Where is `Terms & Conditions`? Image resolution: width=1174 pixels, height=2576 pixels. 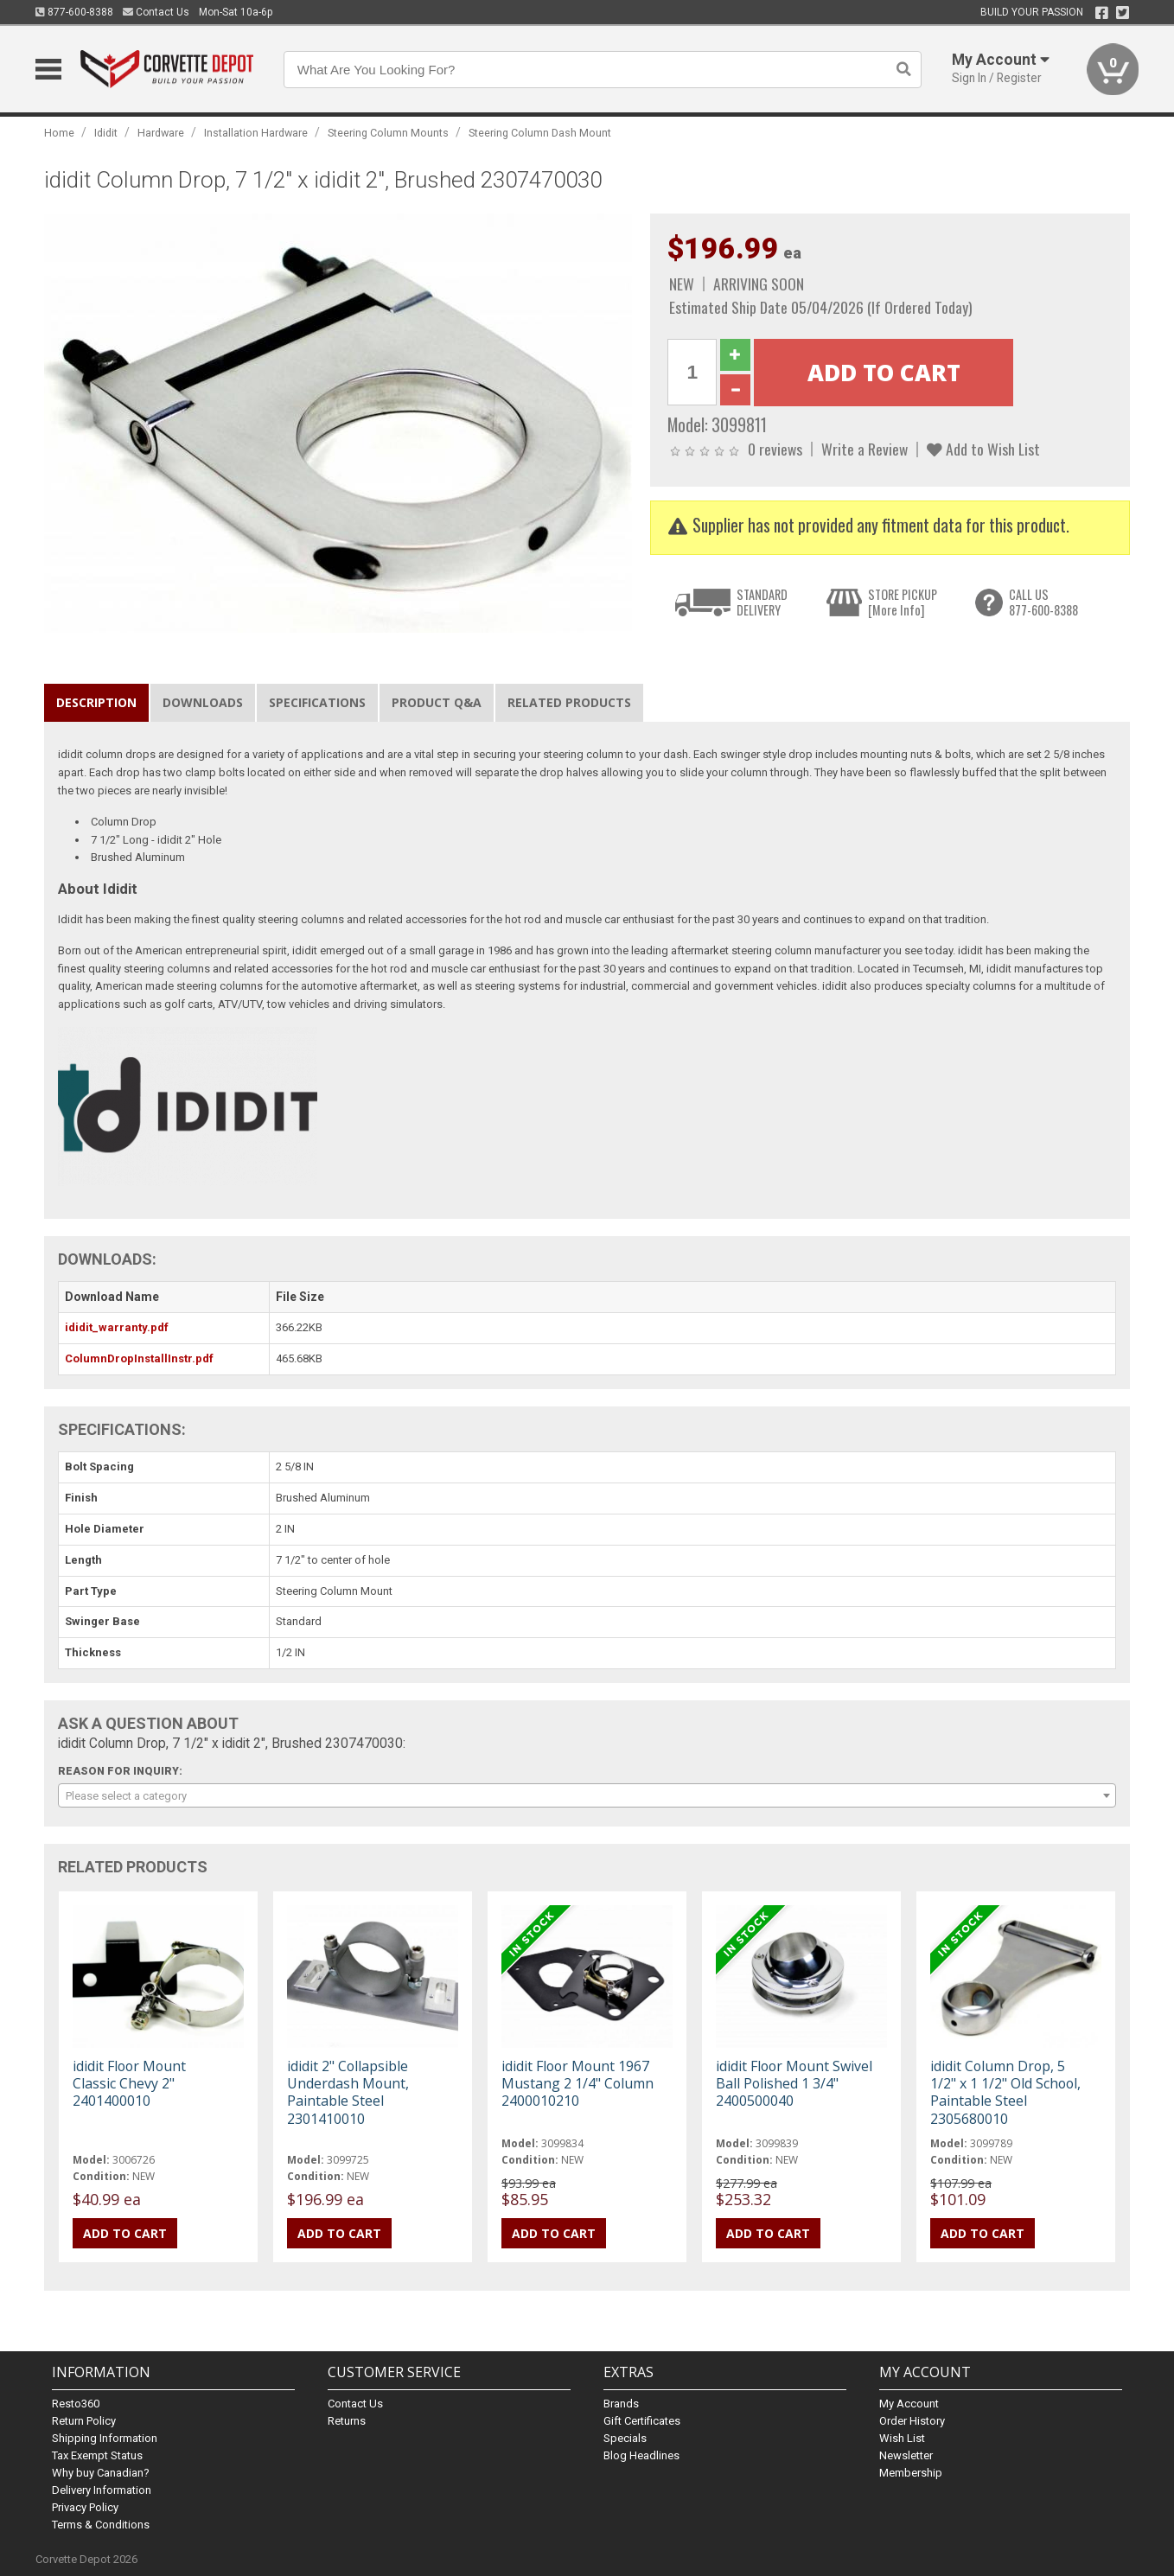
Terms & Conditions is located at coordinates (101, 2524).